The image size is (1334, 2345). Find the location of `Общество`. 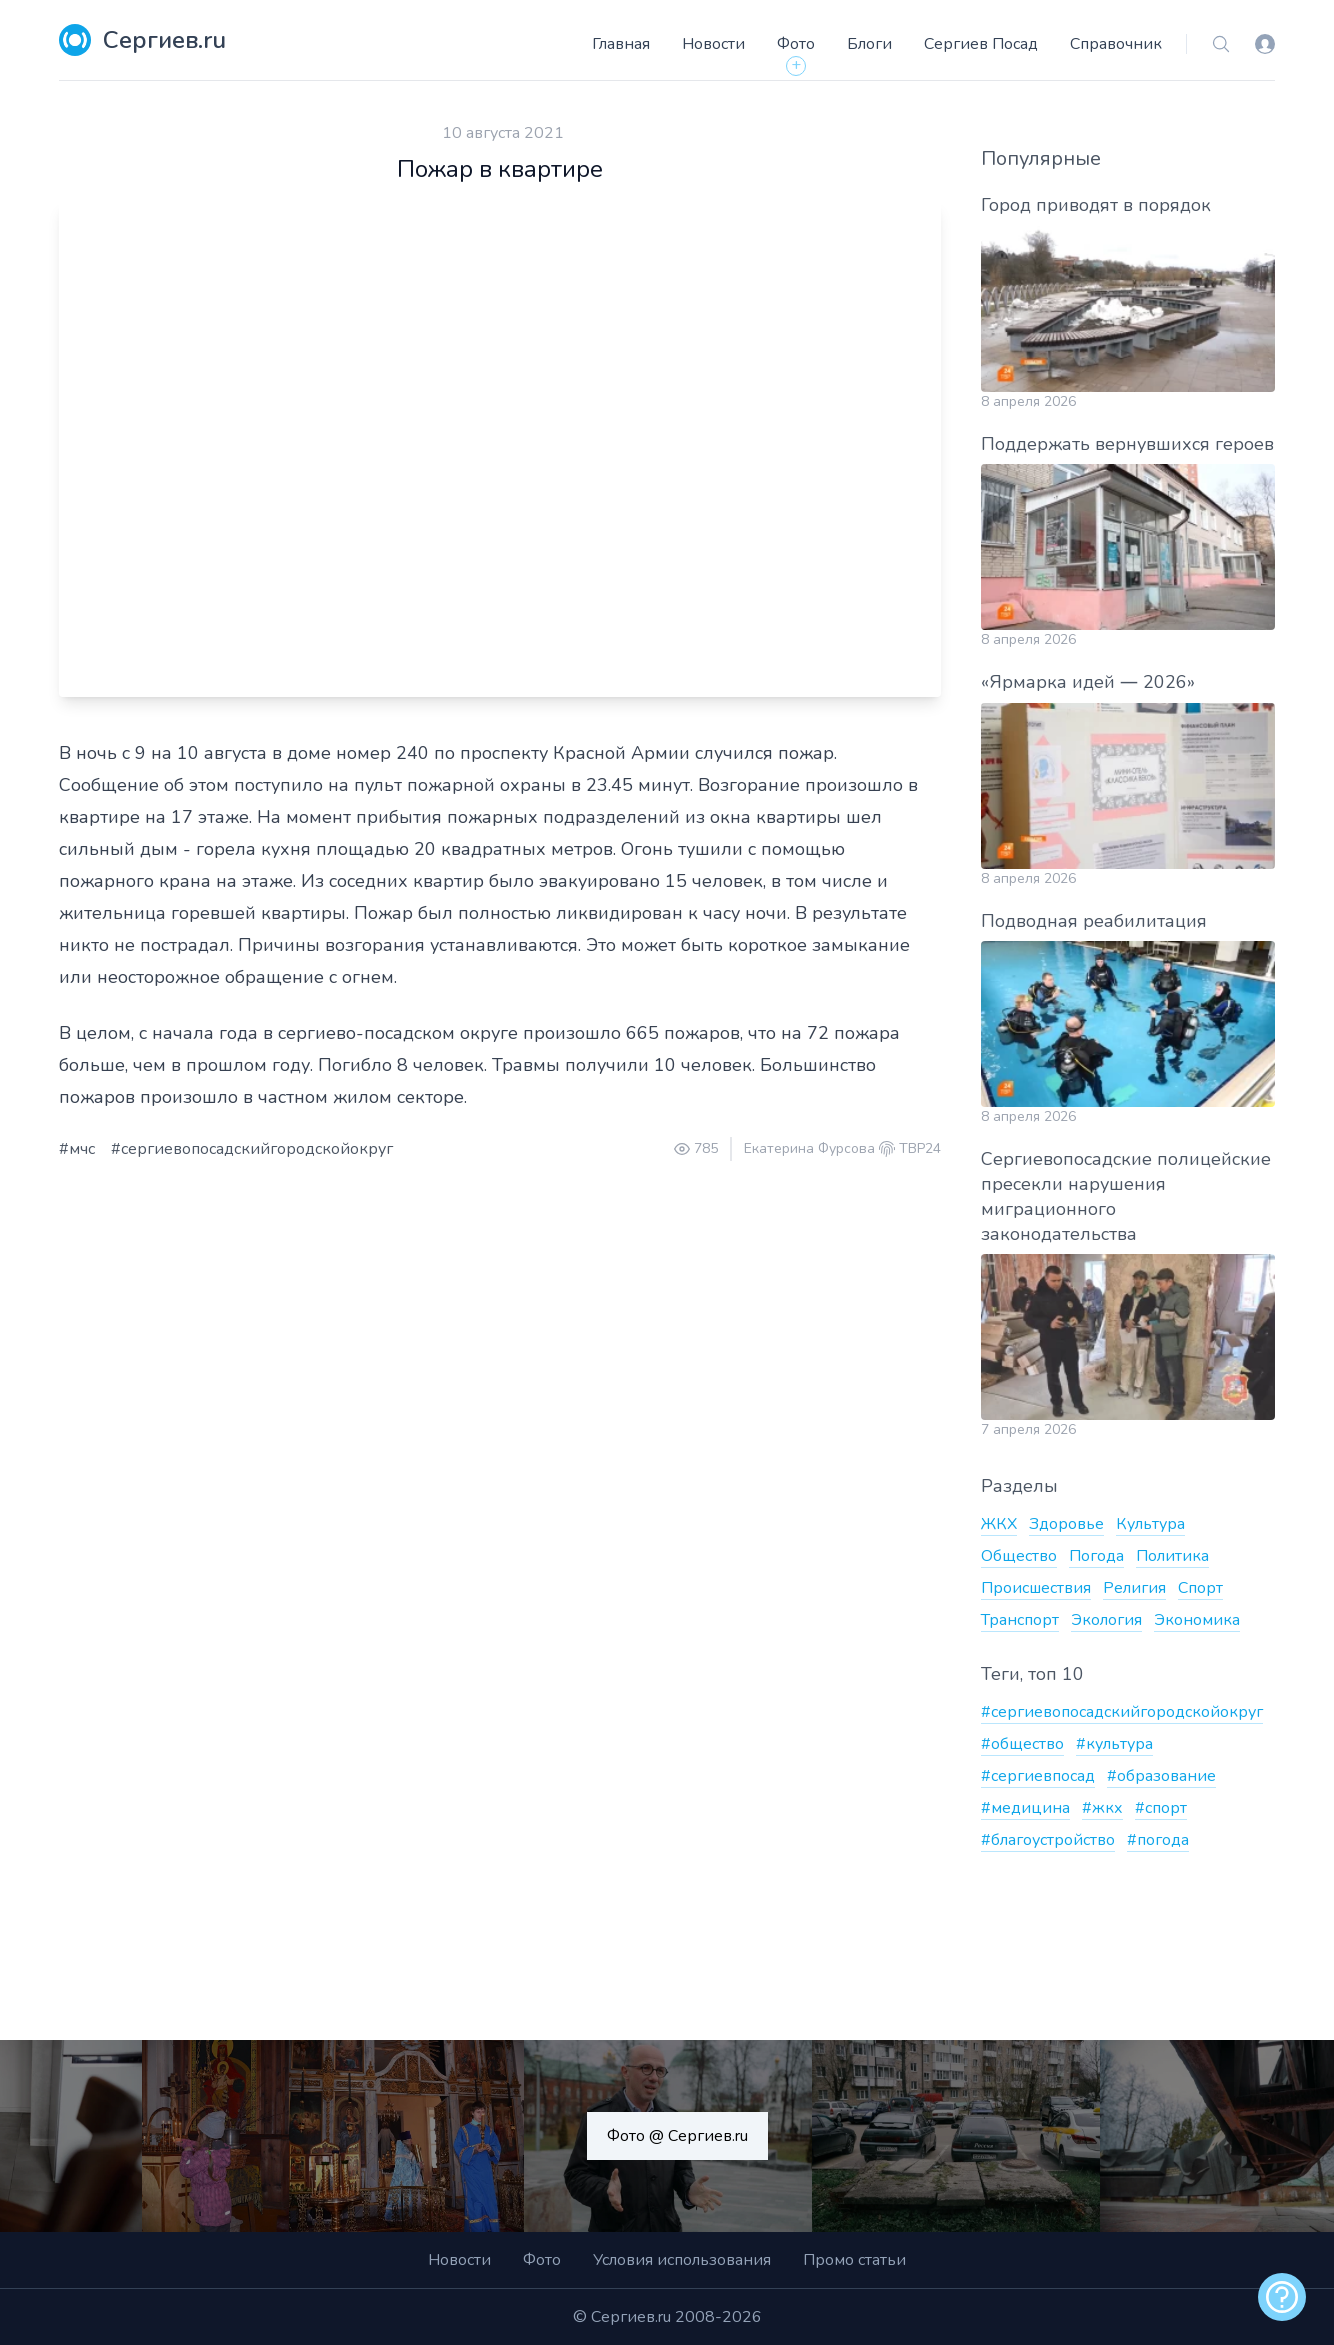

Общество is located at coordinates (1019, 1556).